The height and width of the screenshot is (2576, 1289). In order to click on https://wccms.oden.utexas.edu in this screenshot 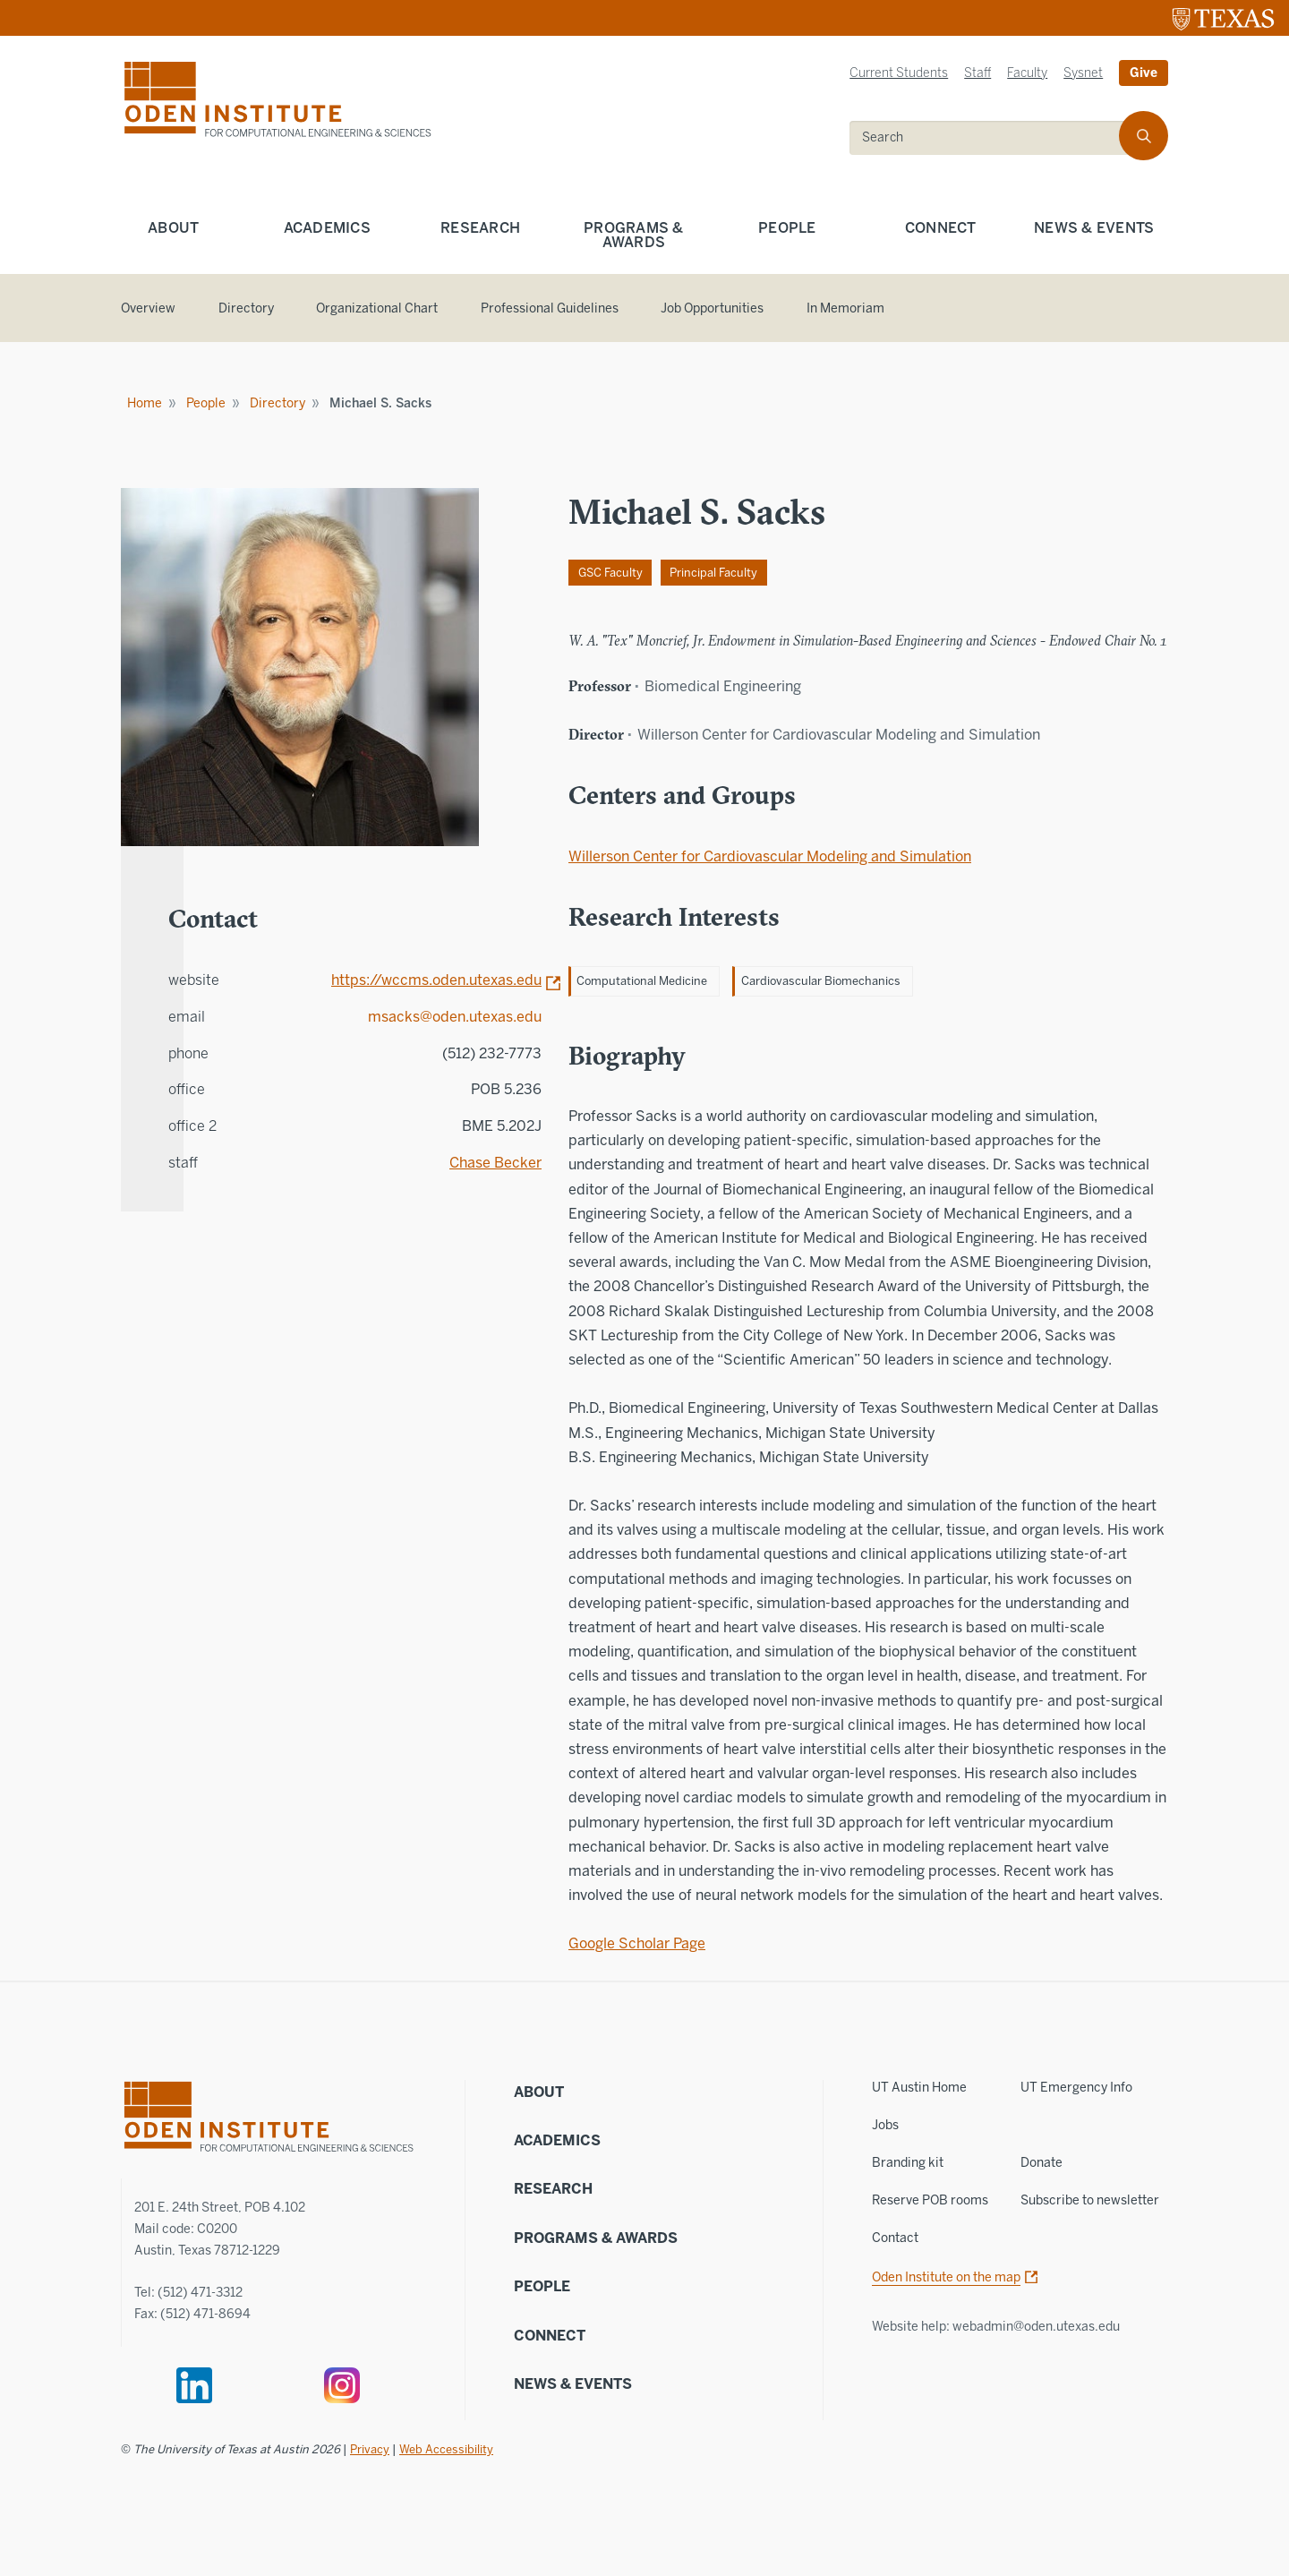, I will do `click(436, 979)`.